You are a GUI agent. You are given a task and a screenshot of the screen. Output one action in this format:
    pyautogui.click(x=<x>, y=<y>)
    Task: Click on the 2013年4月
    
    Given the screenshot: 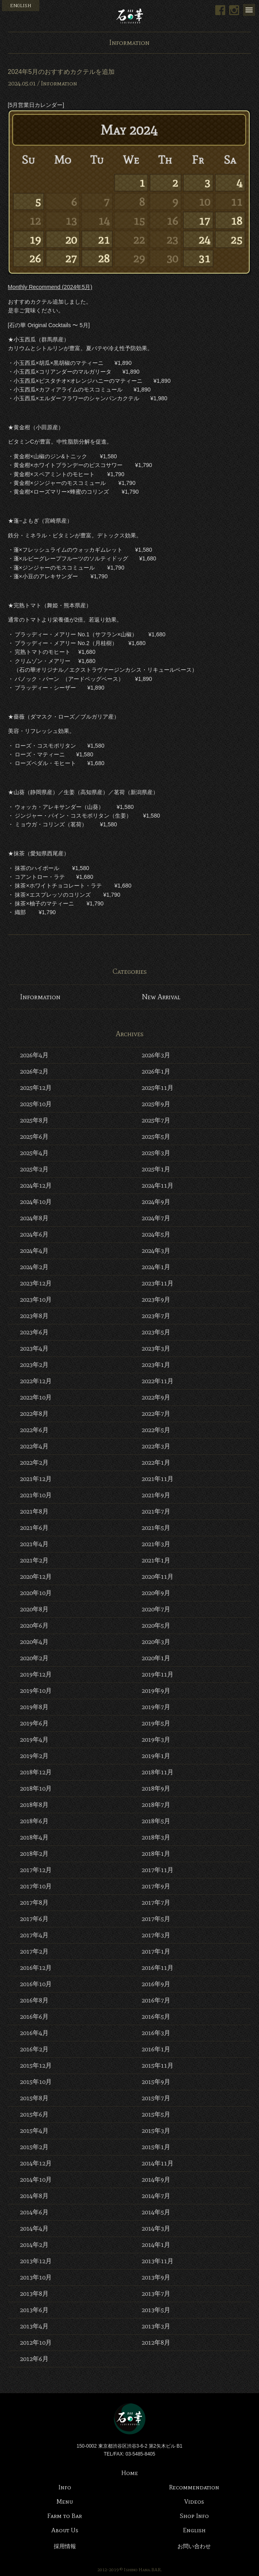 What is the action you would take?
    pyautogui.click(x=34, y=2326)
    